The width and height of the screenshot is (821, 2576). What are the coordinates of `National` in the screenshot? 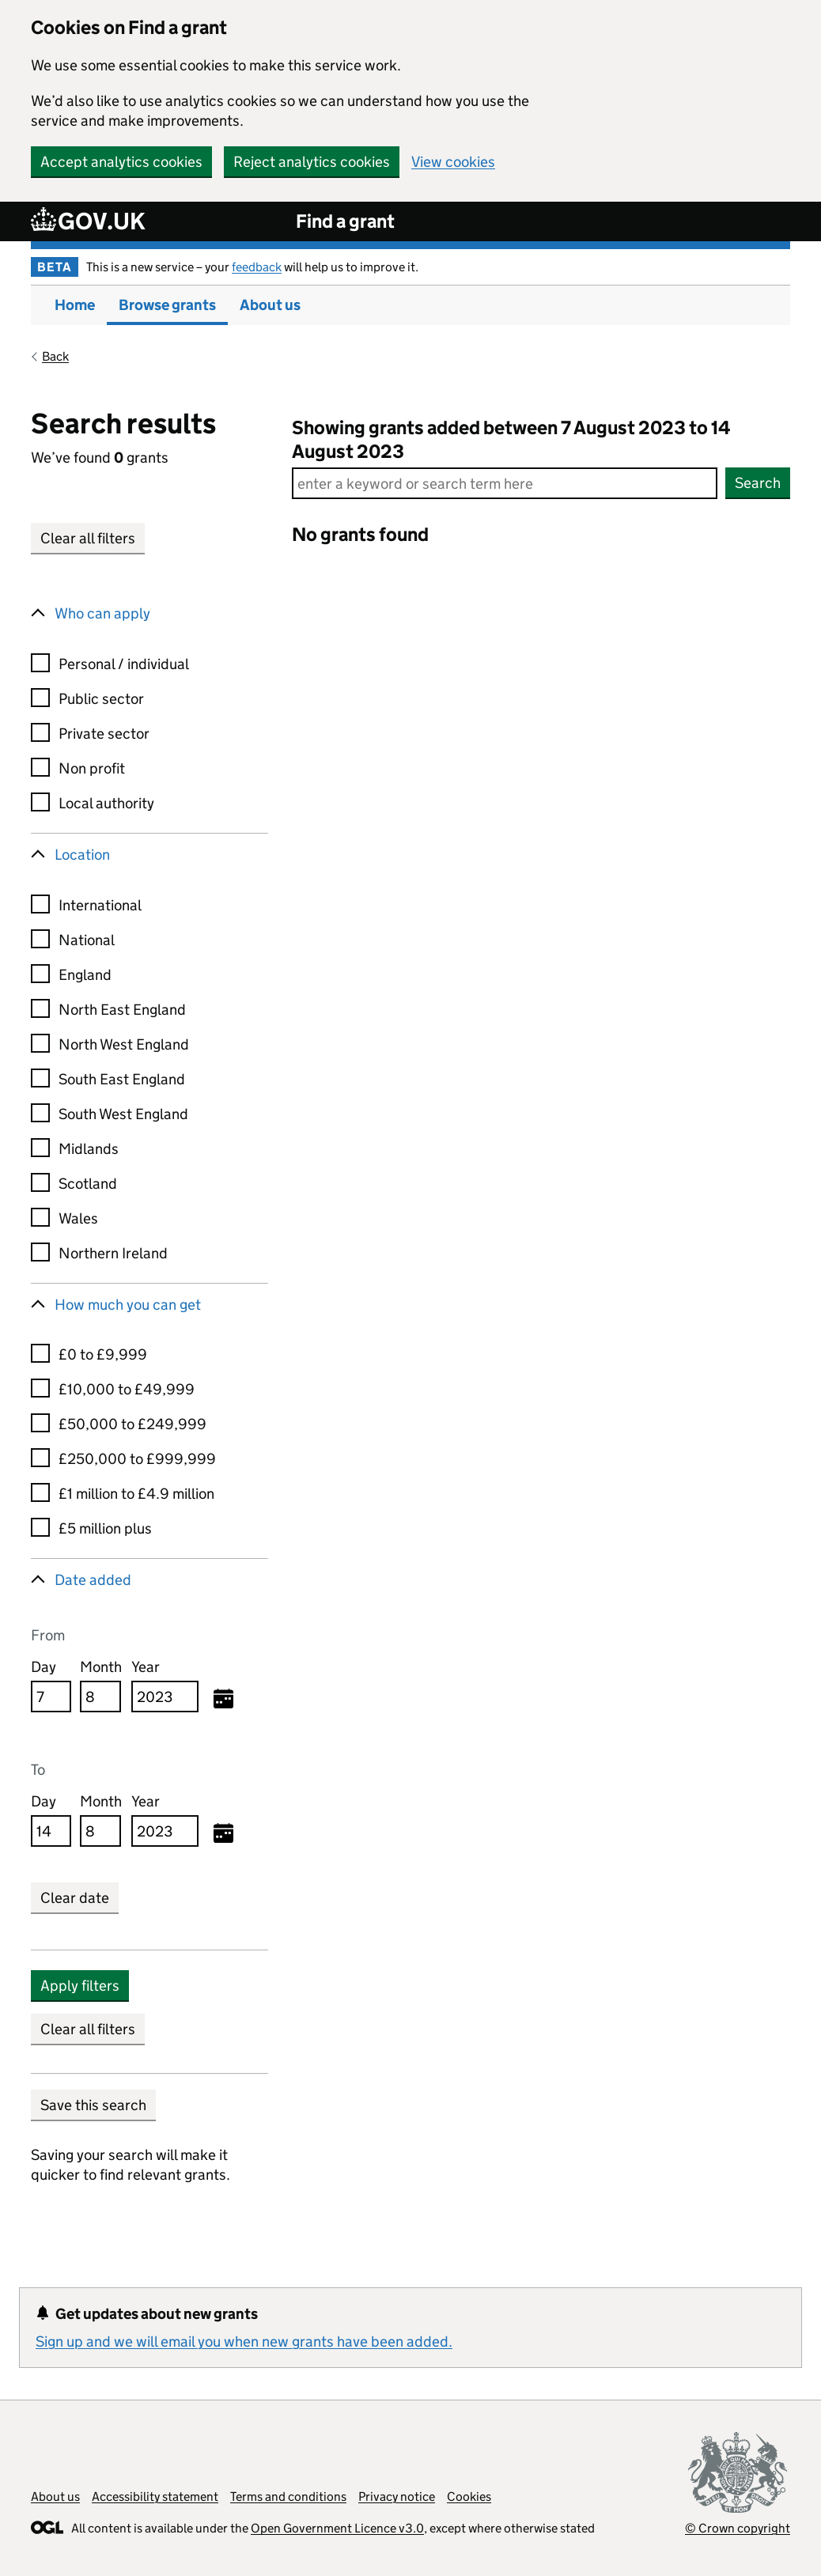 It's located at (87, 940).